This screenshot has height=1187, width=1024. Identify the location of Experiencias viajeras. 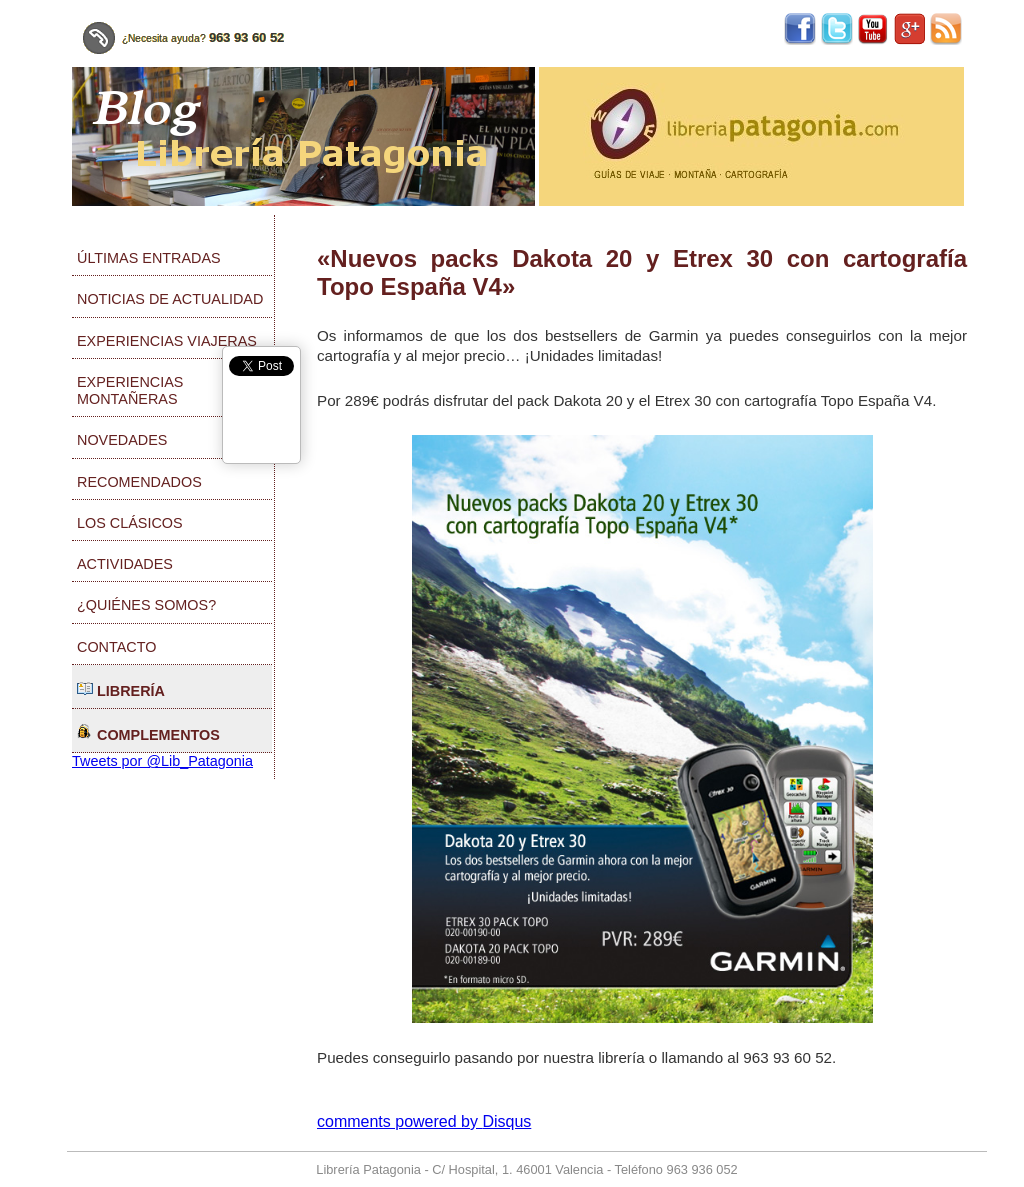
(167, 341).